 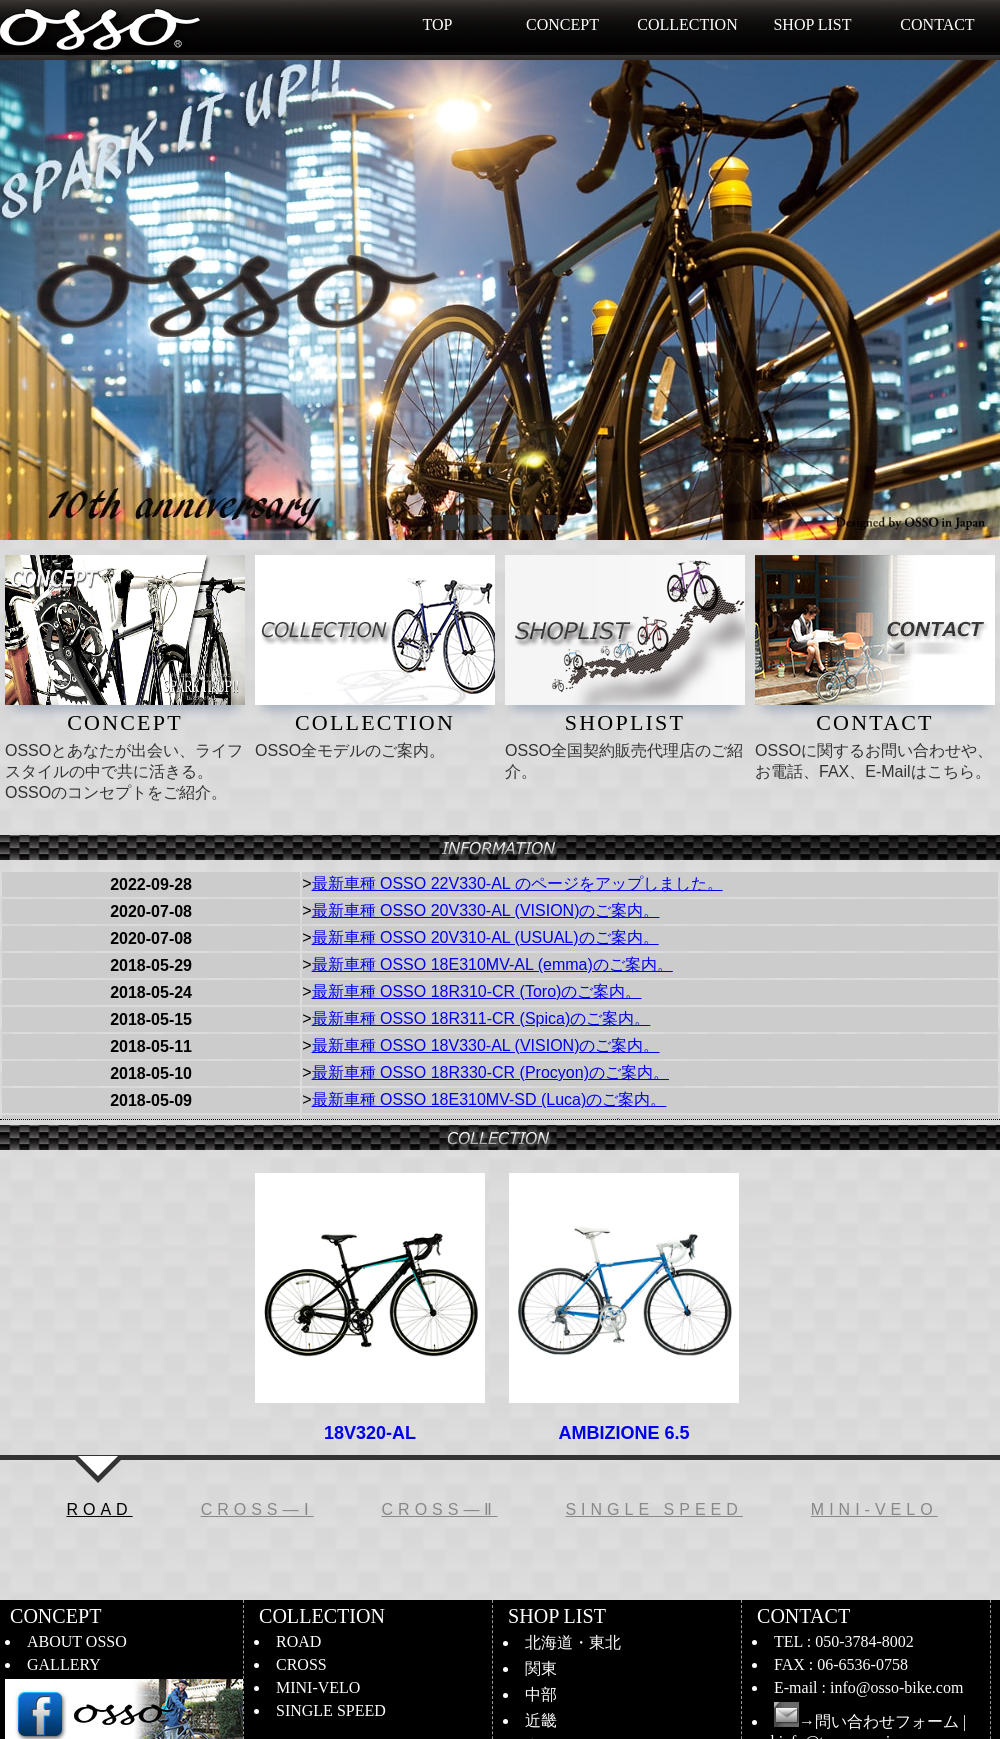 I want to click on 関東, so click(x=541, y=1668).